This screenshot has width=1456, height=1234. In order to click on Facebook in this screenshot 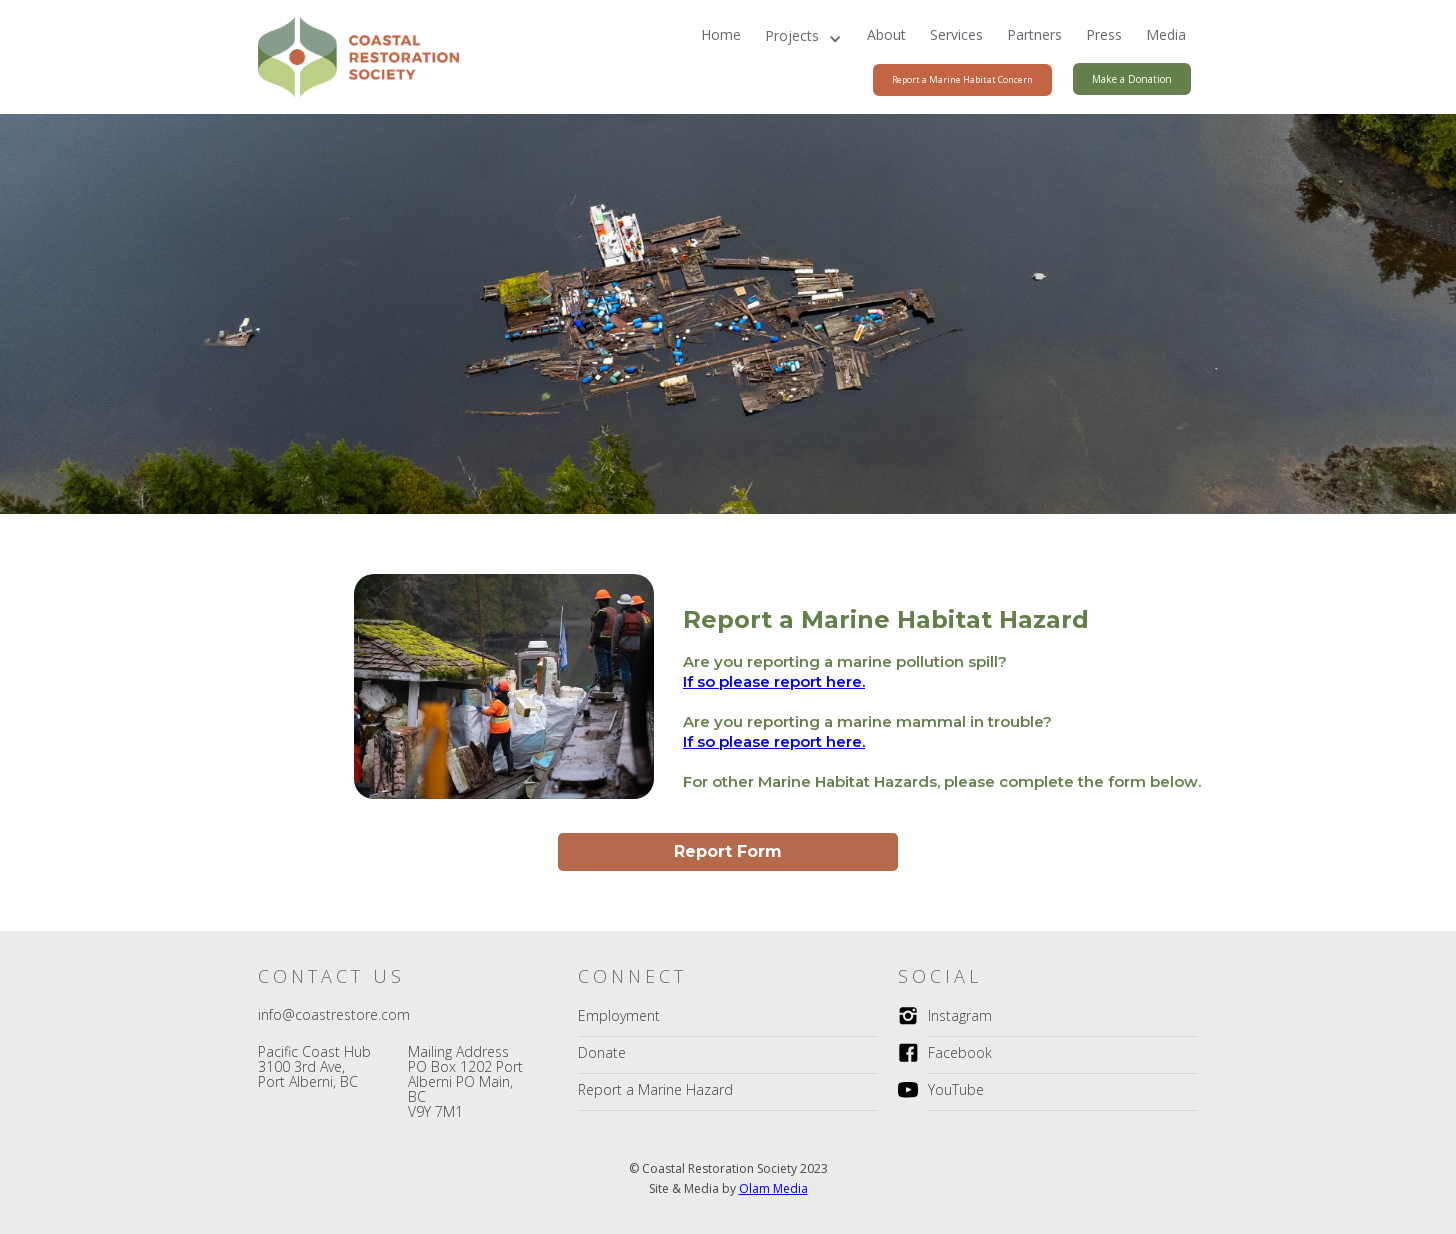, I will do `click(960, 1052)`.